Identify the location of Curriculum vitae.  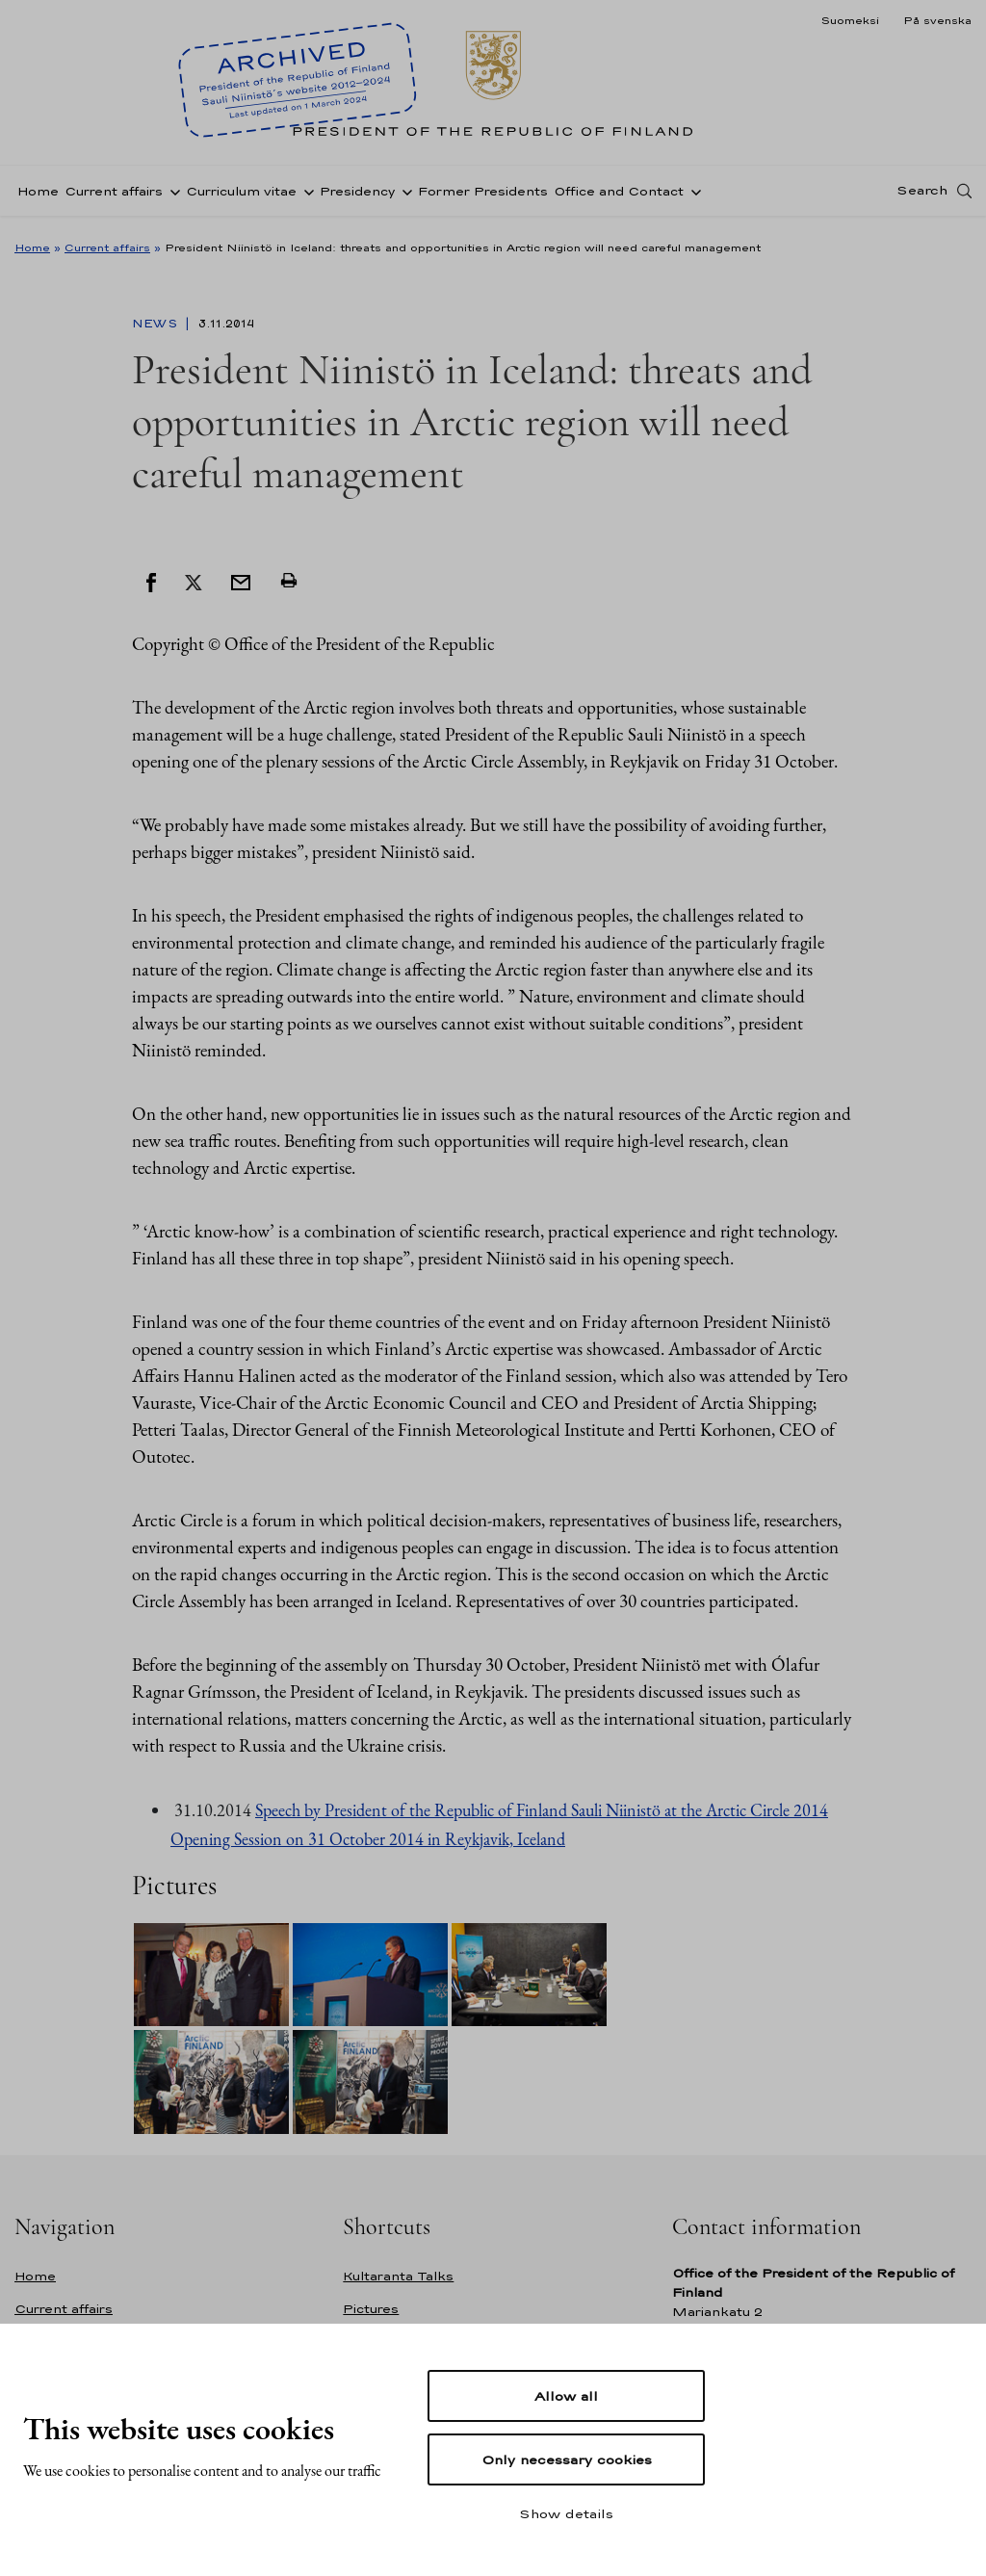
(241, 196).